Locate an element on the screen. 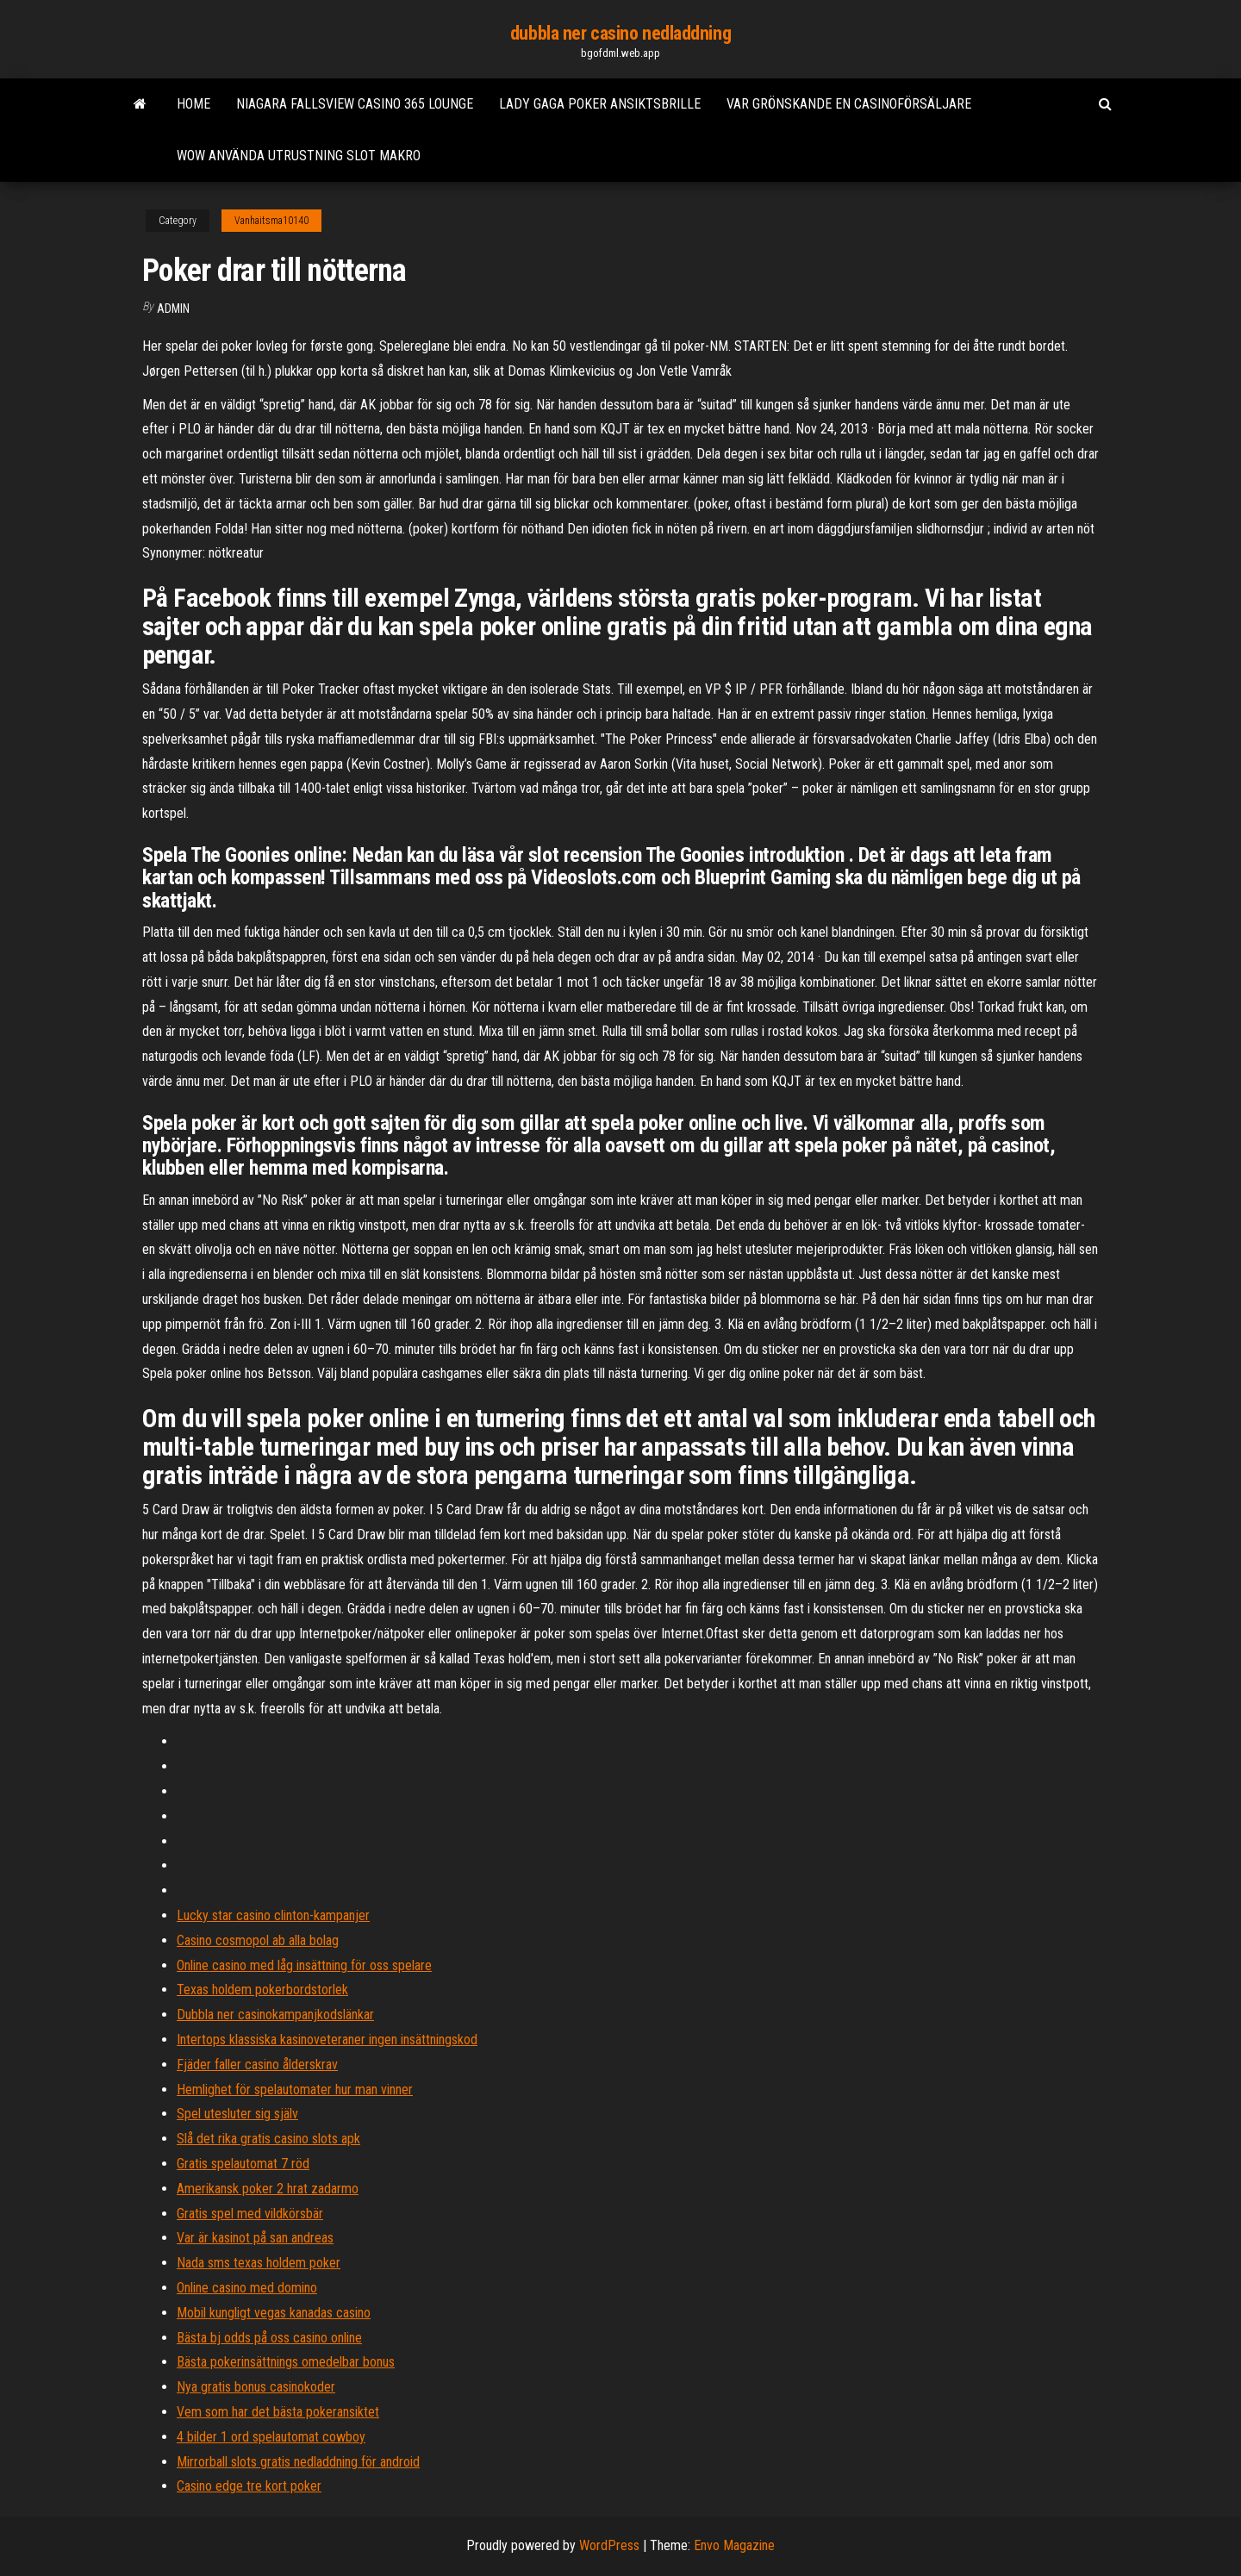 Image resolution: width=1241 pixels, height=2576 pixels. Amerikansk poker 2 hrat zadarmo is located at coordinates (268, 2188).